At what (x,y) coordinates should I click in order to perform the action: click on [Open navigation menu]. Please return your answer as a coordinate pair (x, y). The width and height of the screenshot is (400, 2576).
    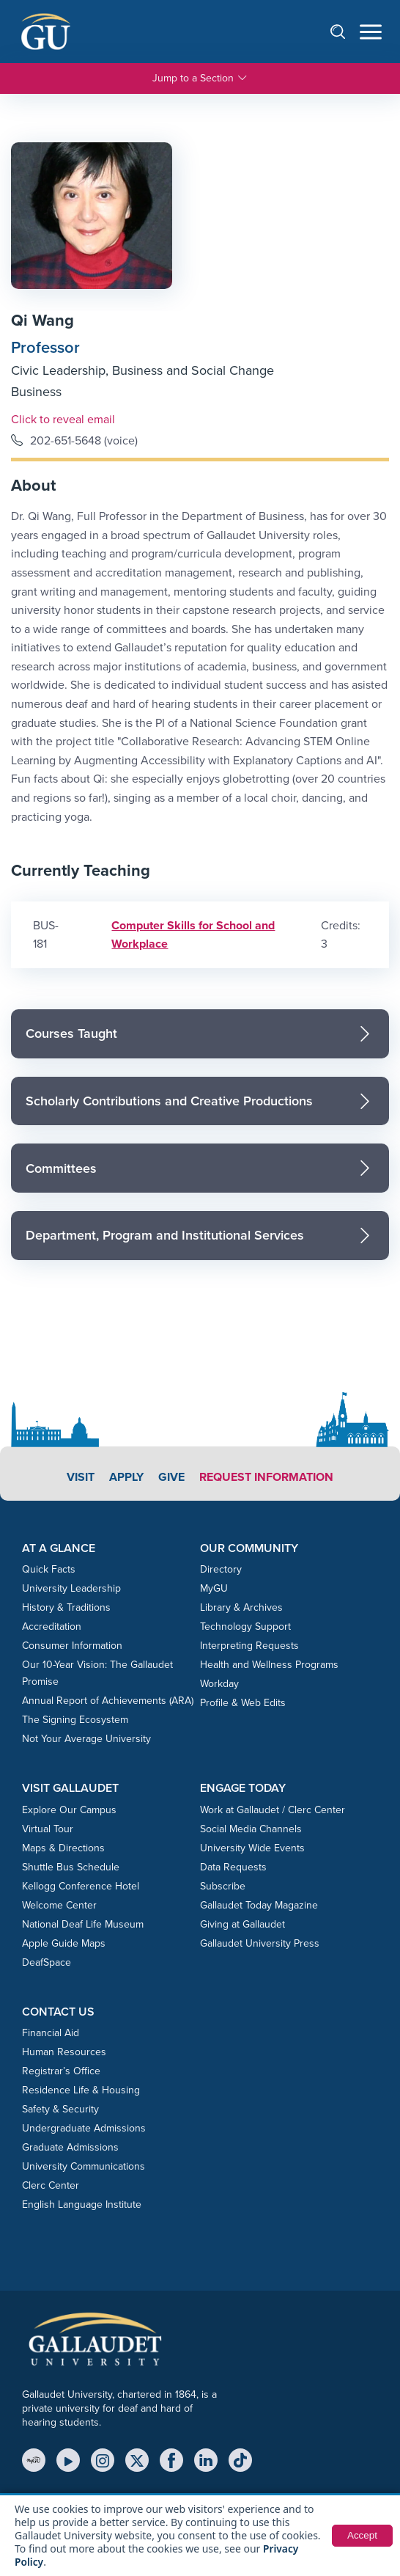
    Looking at the image, I should click on (371, 32).